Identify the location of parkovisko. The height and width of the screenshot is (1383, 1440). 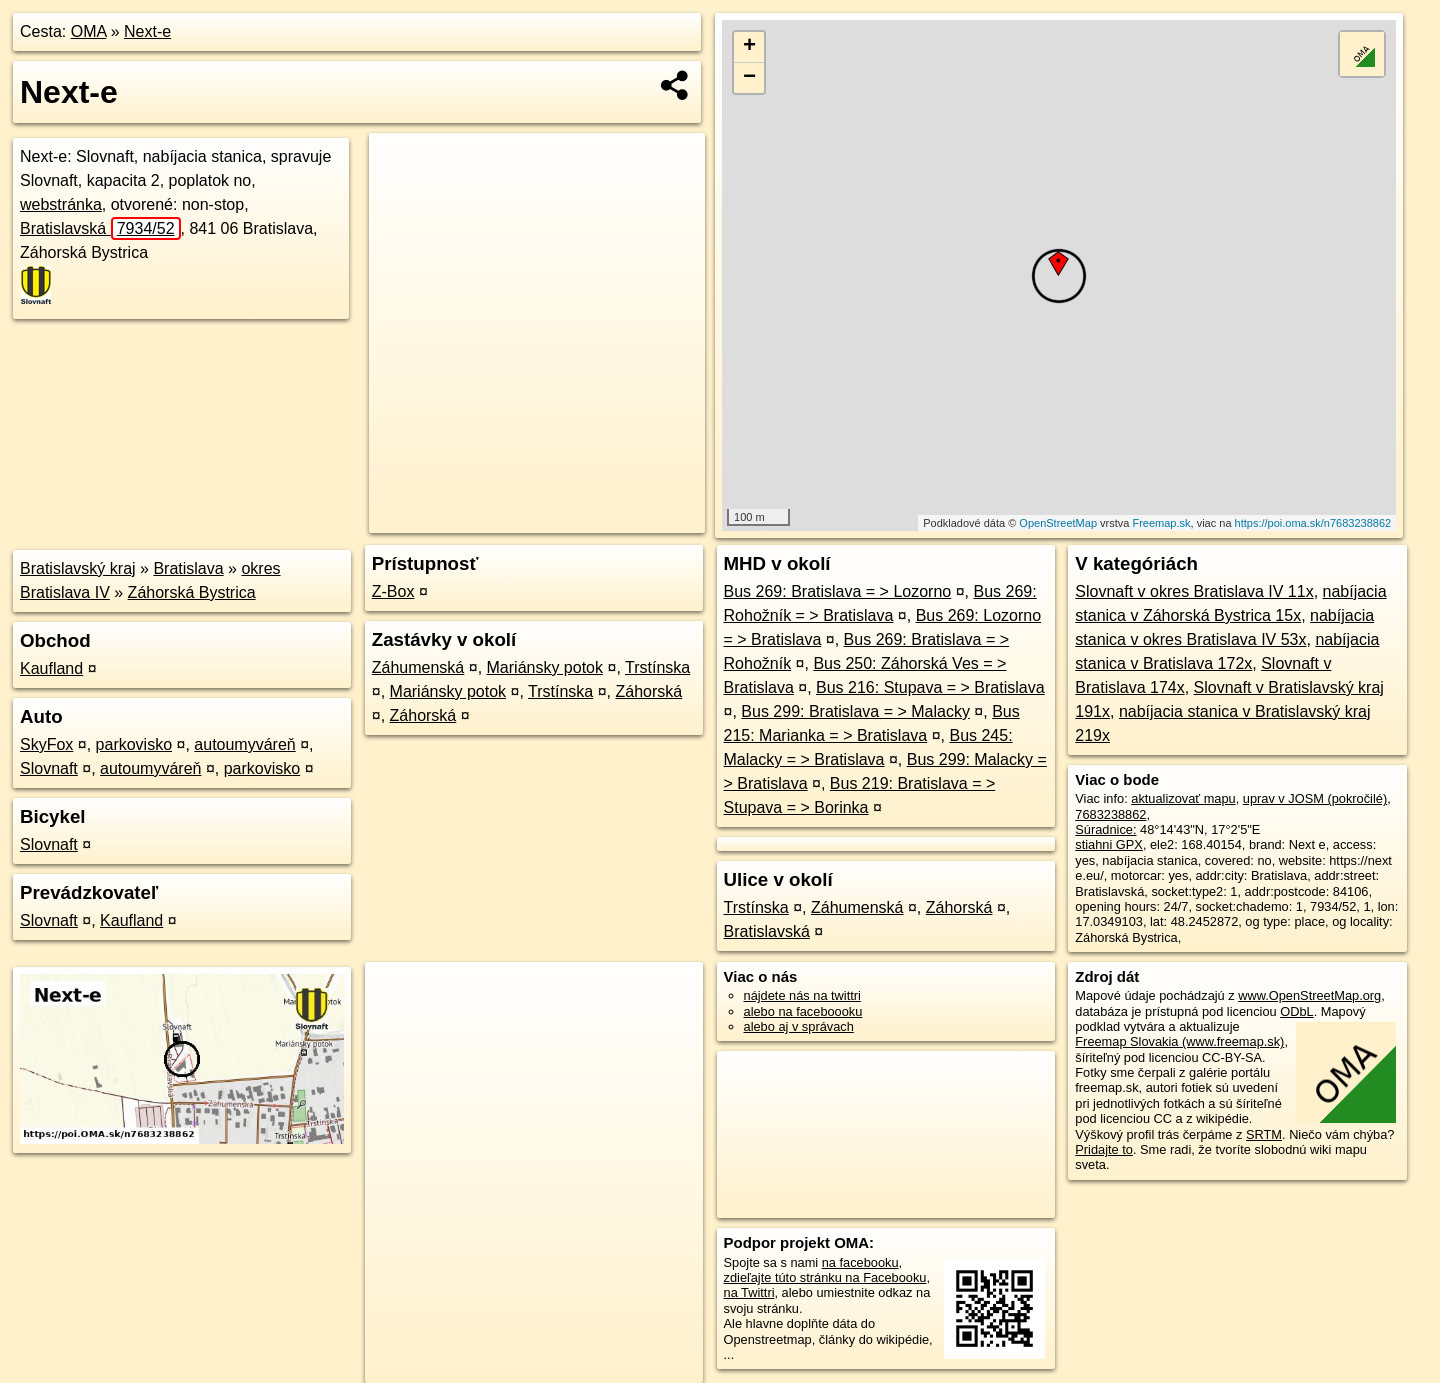
(134, 744).